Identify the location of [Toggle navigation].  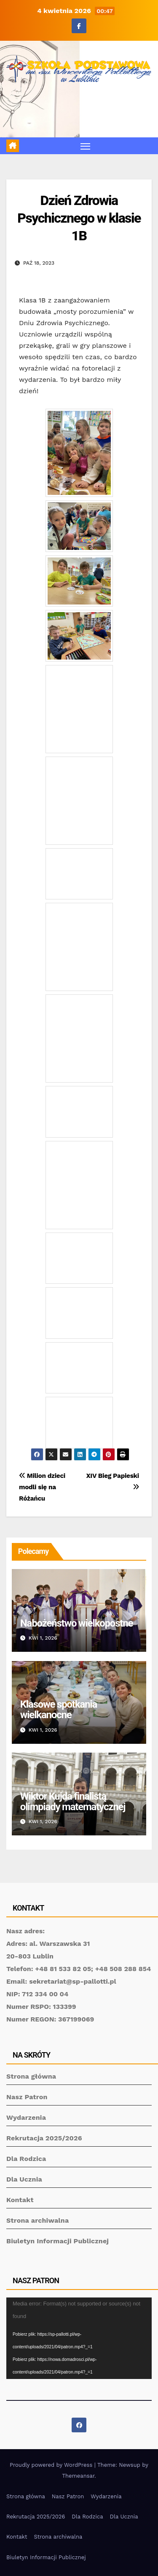
(85, 146).